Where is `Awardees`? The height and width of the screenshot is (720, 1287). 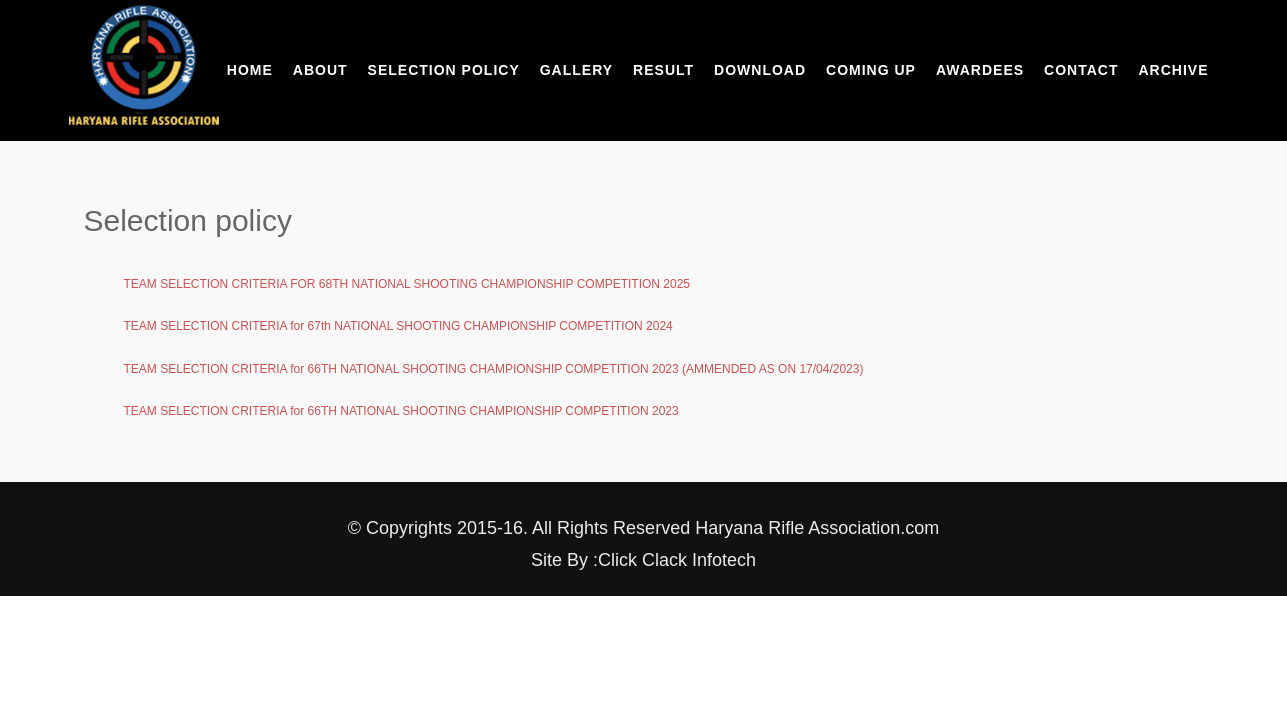
Awardees is located at coordinates (980, 70).